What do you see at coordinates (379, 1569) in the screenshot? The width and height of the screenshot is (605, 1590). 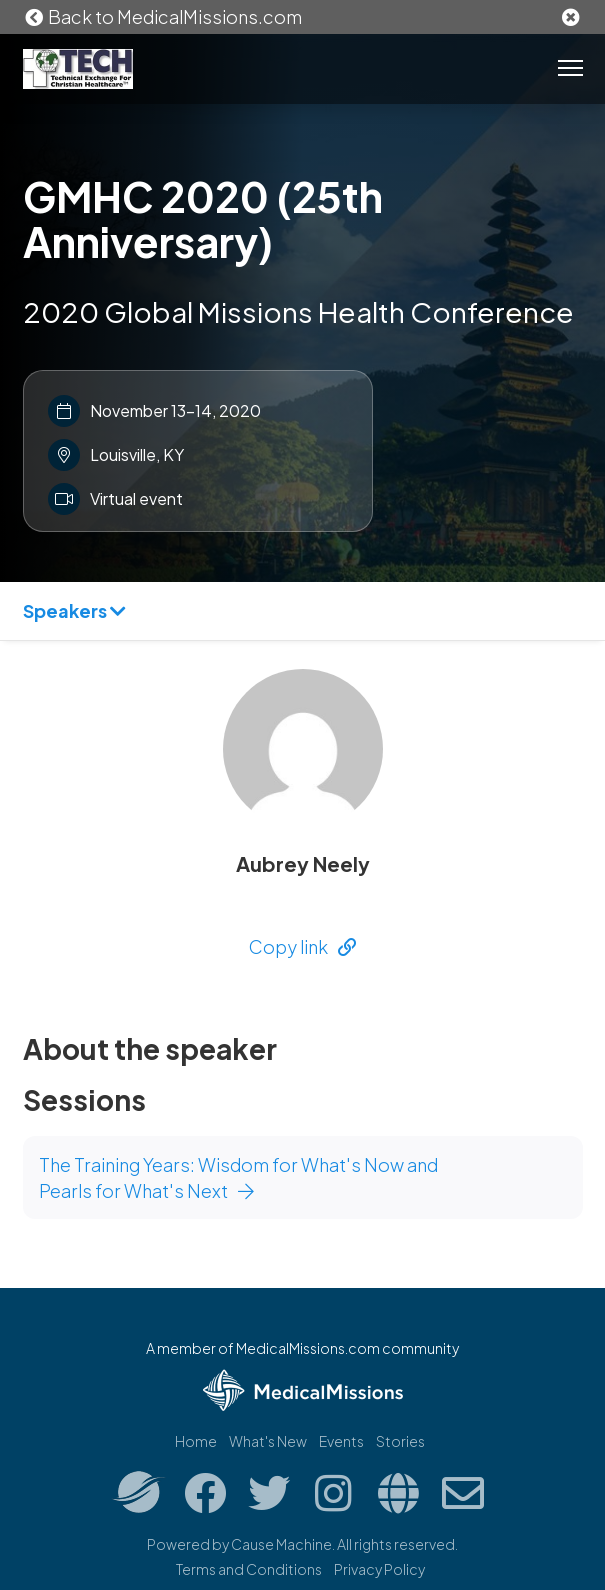 I see `Privacy Policy` at bounding box center [379, 1569].